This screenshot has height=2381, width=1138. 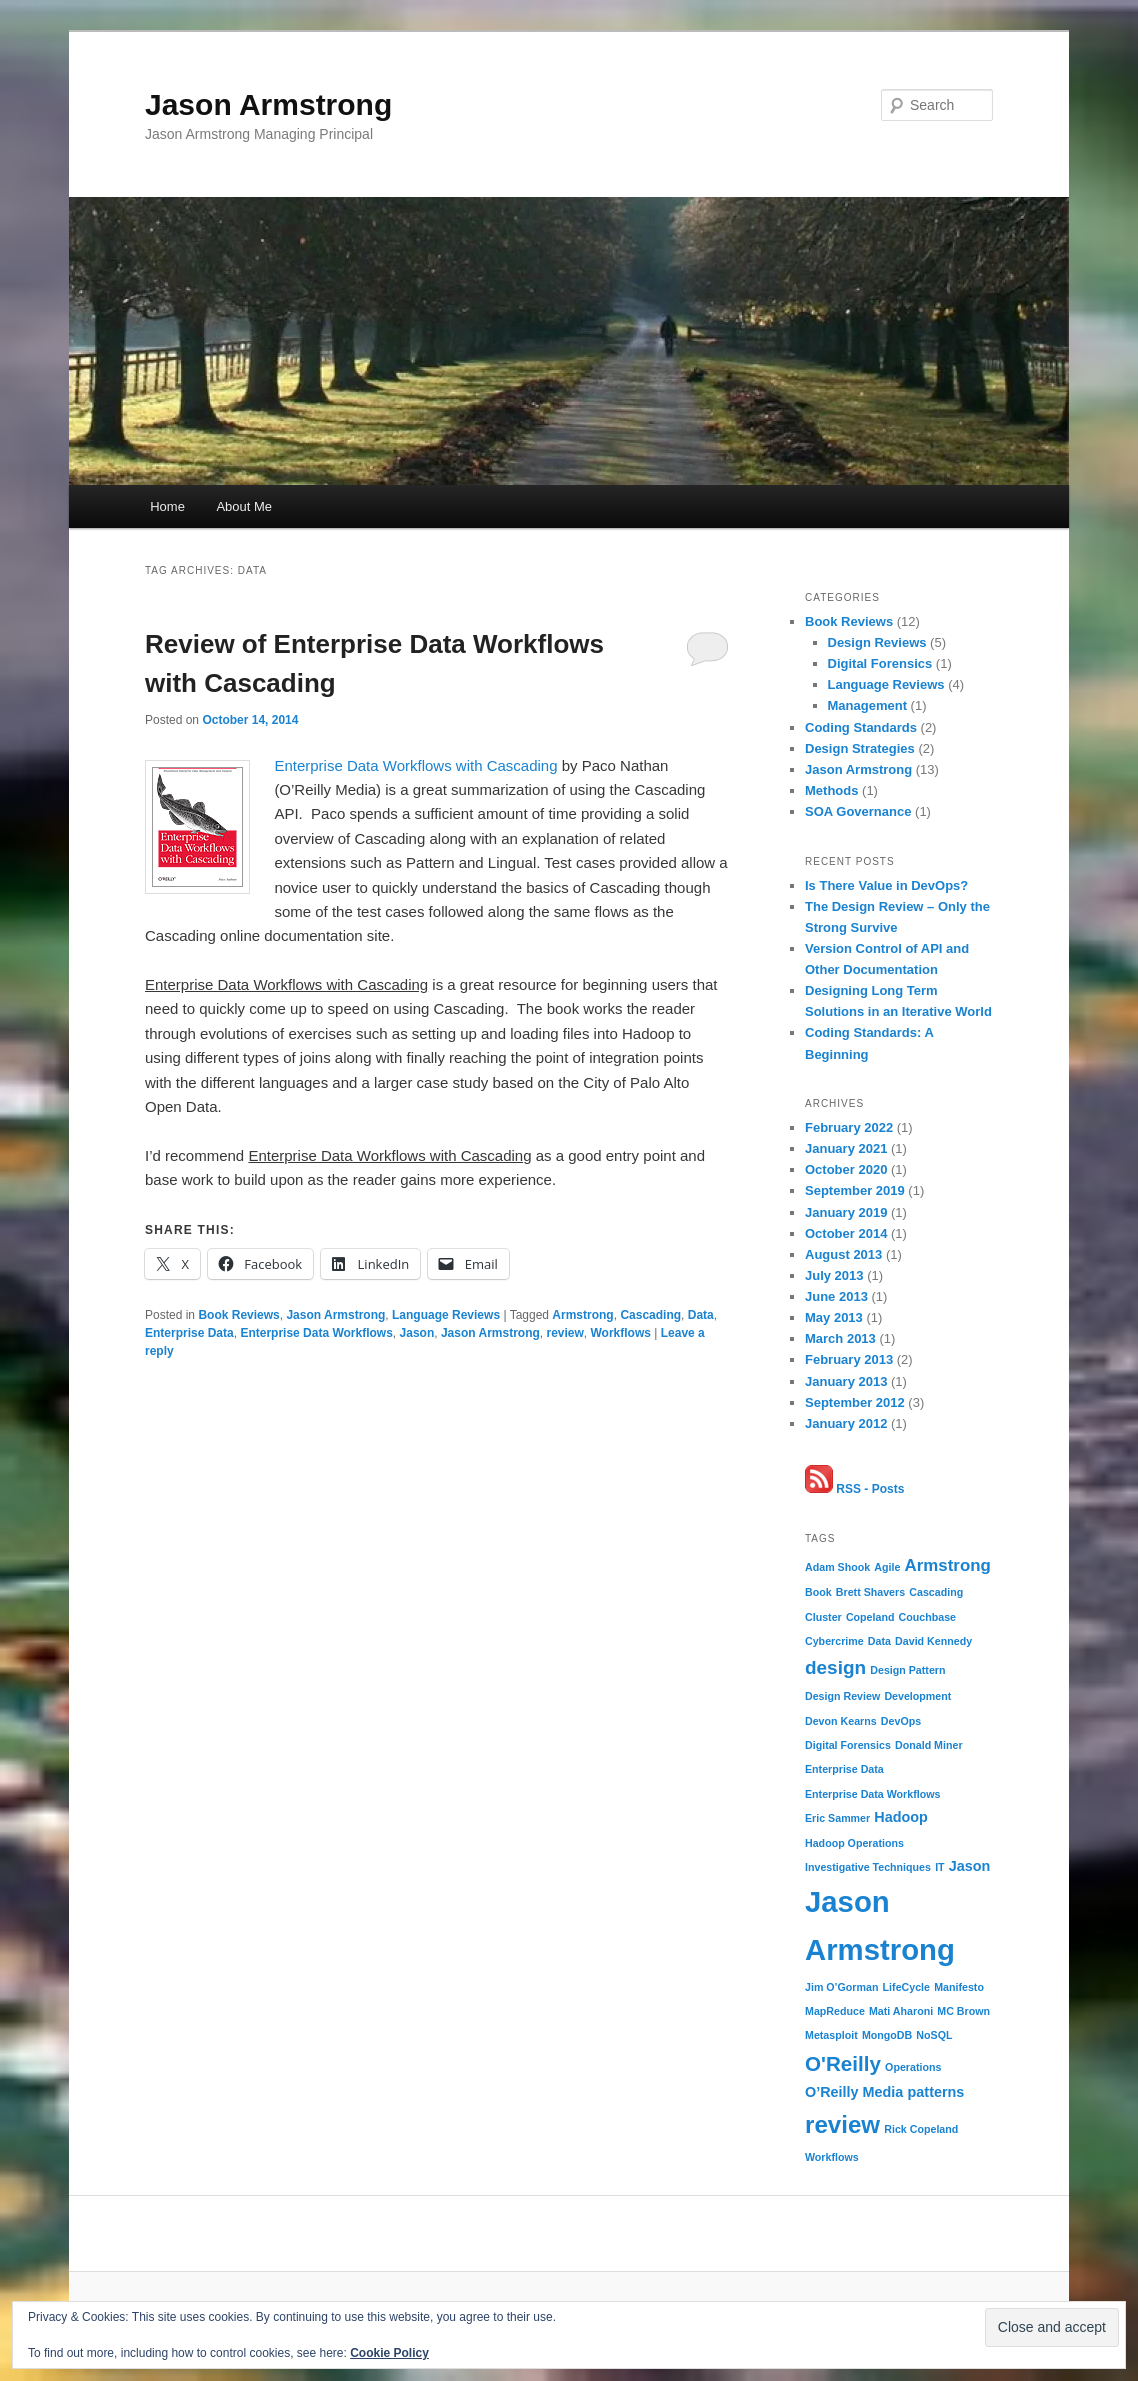 I want to click on Design Strategies, so click(x=860, y=748).